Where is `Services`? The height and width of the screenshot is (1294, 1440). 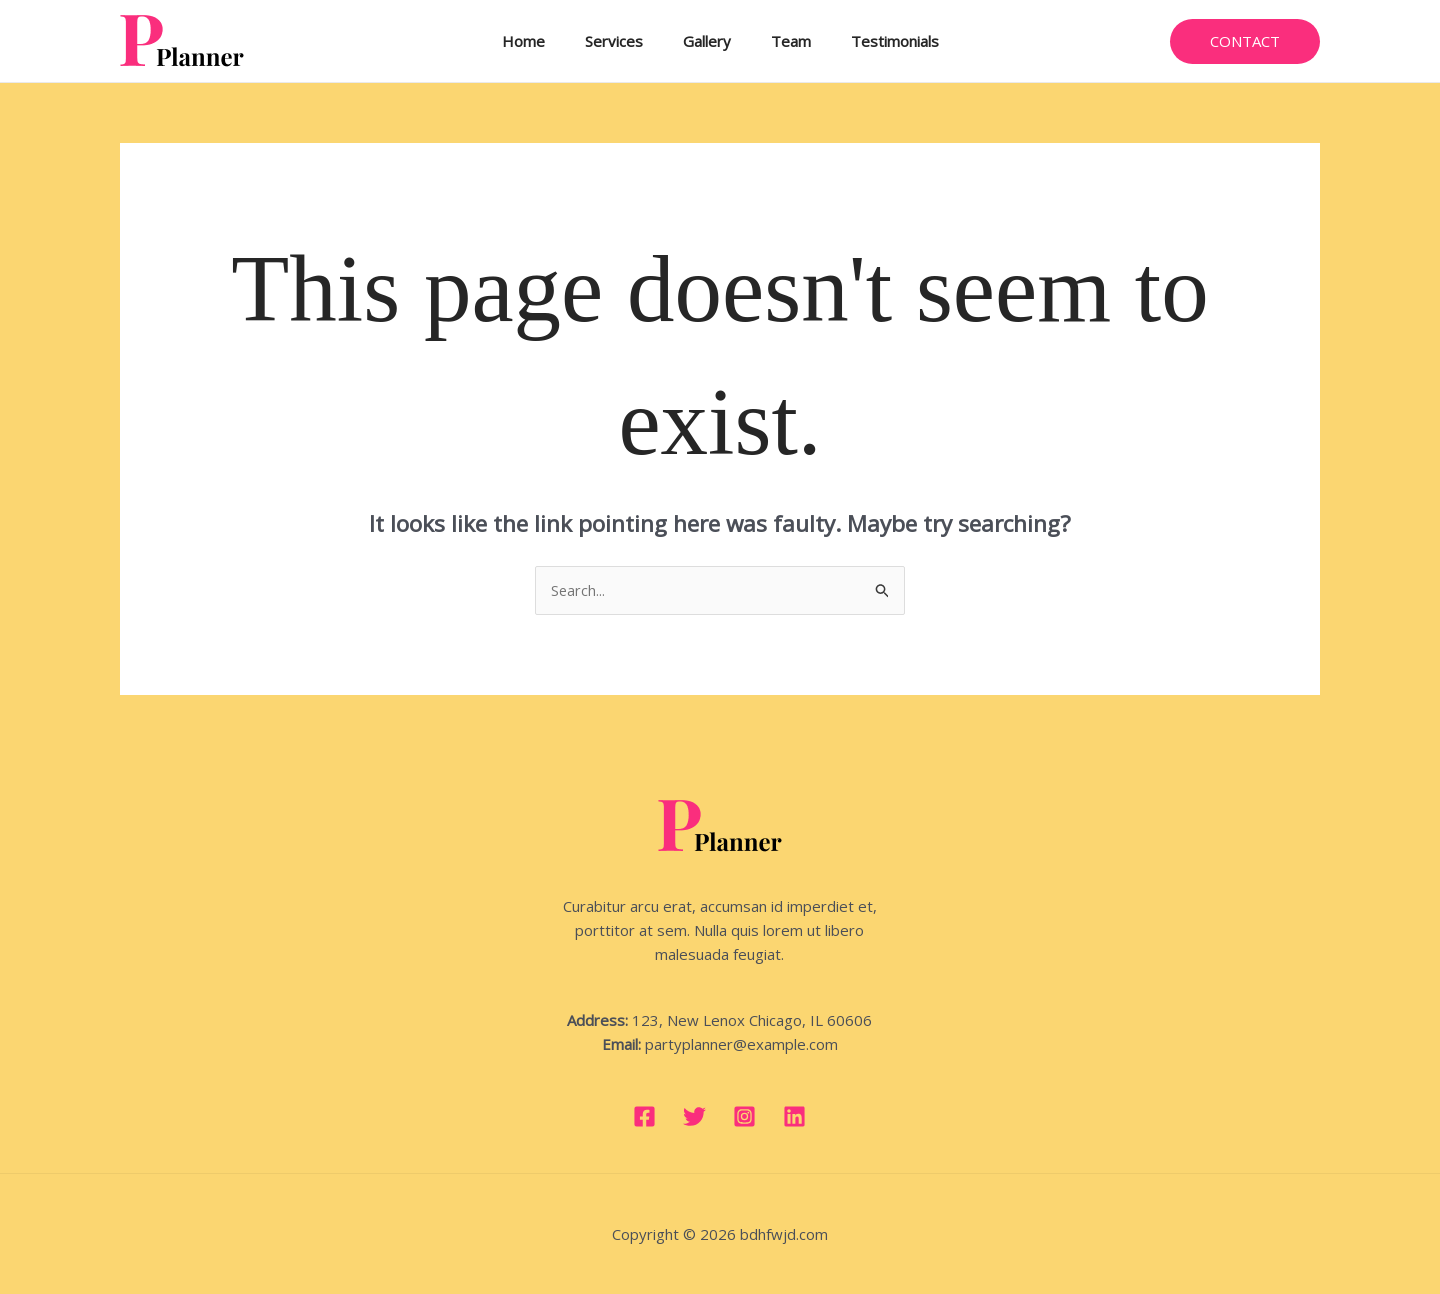 Services is located at coordinates (624, 41).